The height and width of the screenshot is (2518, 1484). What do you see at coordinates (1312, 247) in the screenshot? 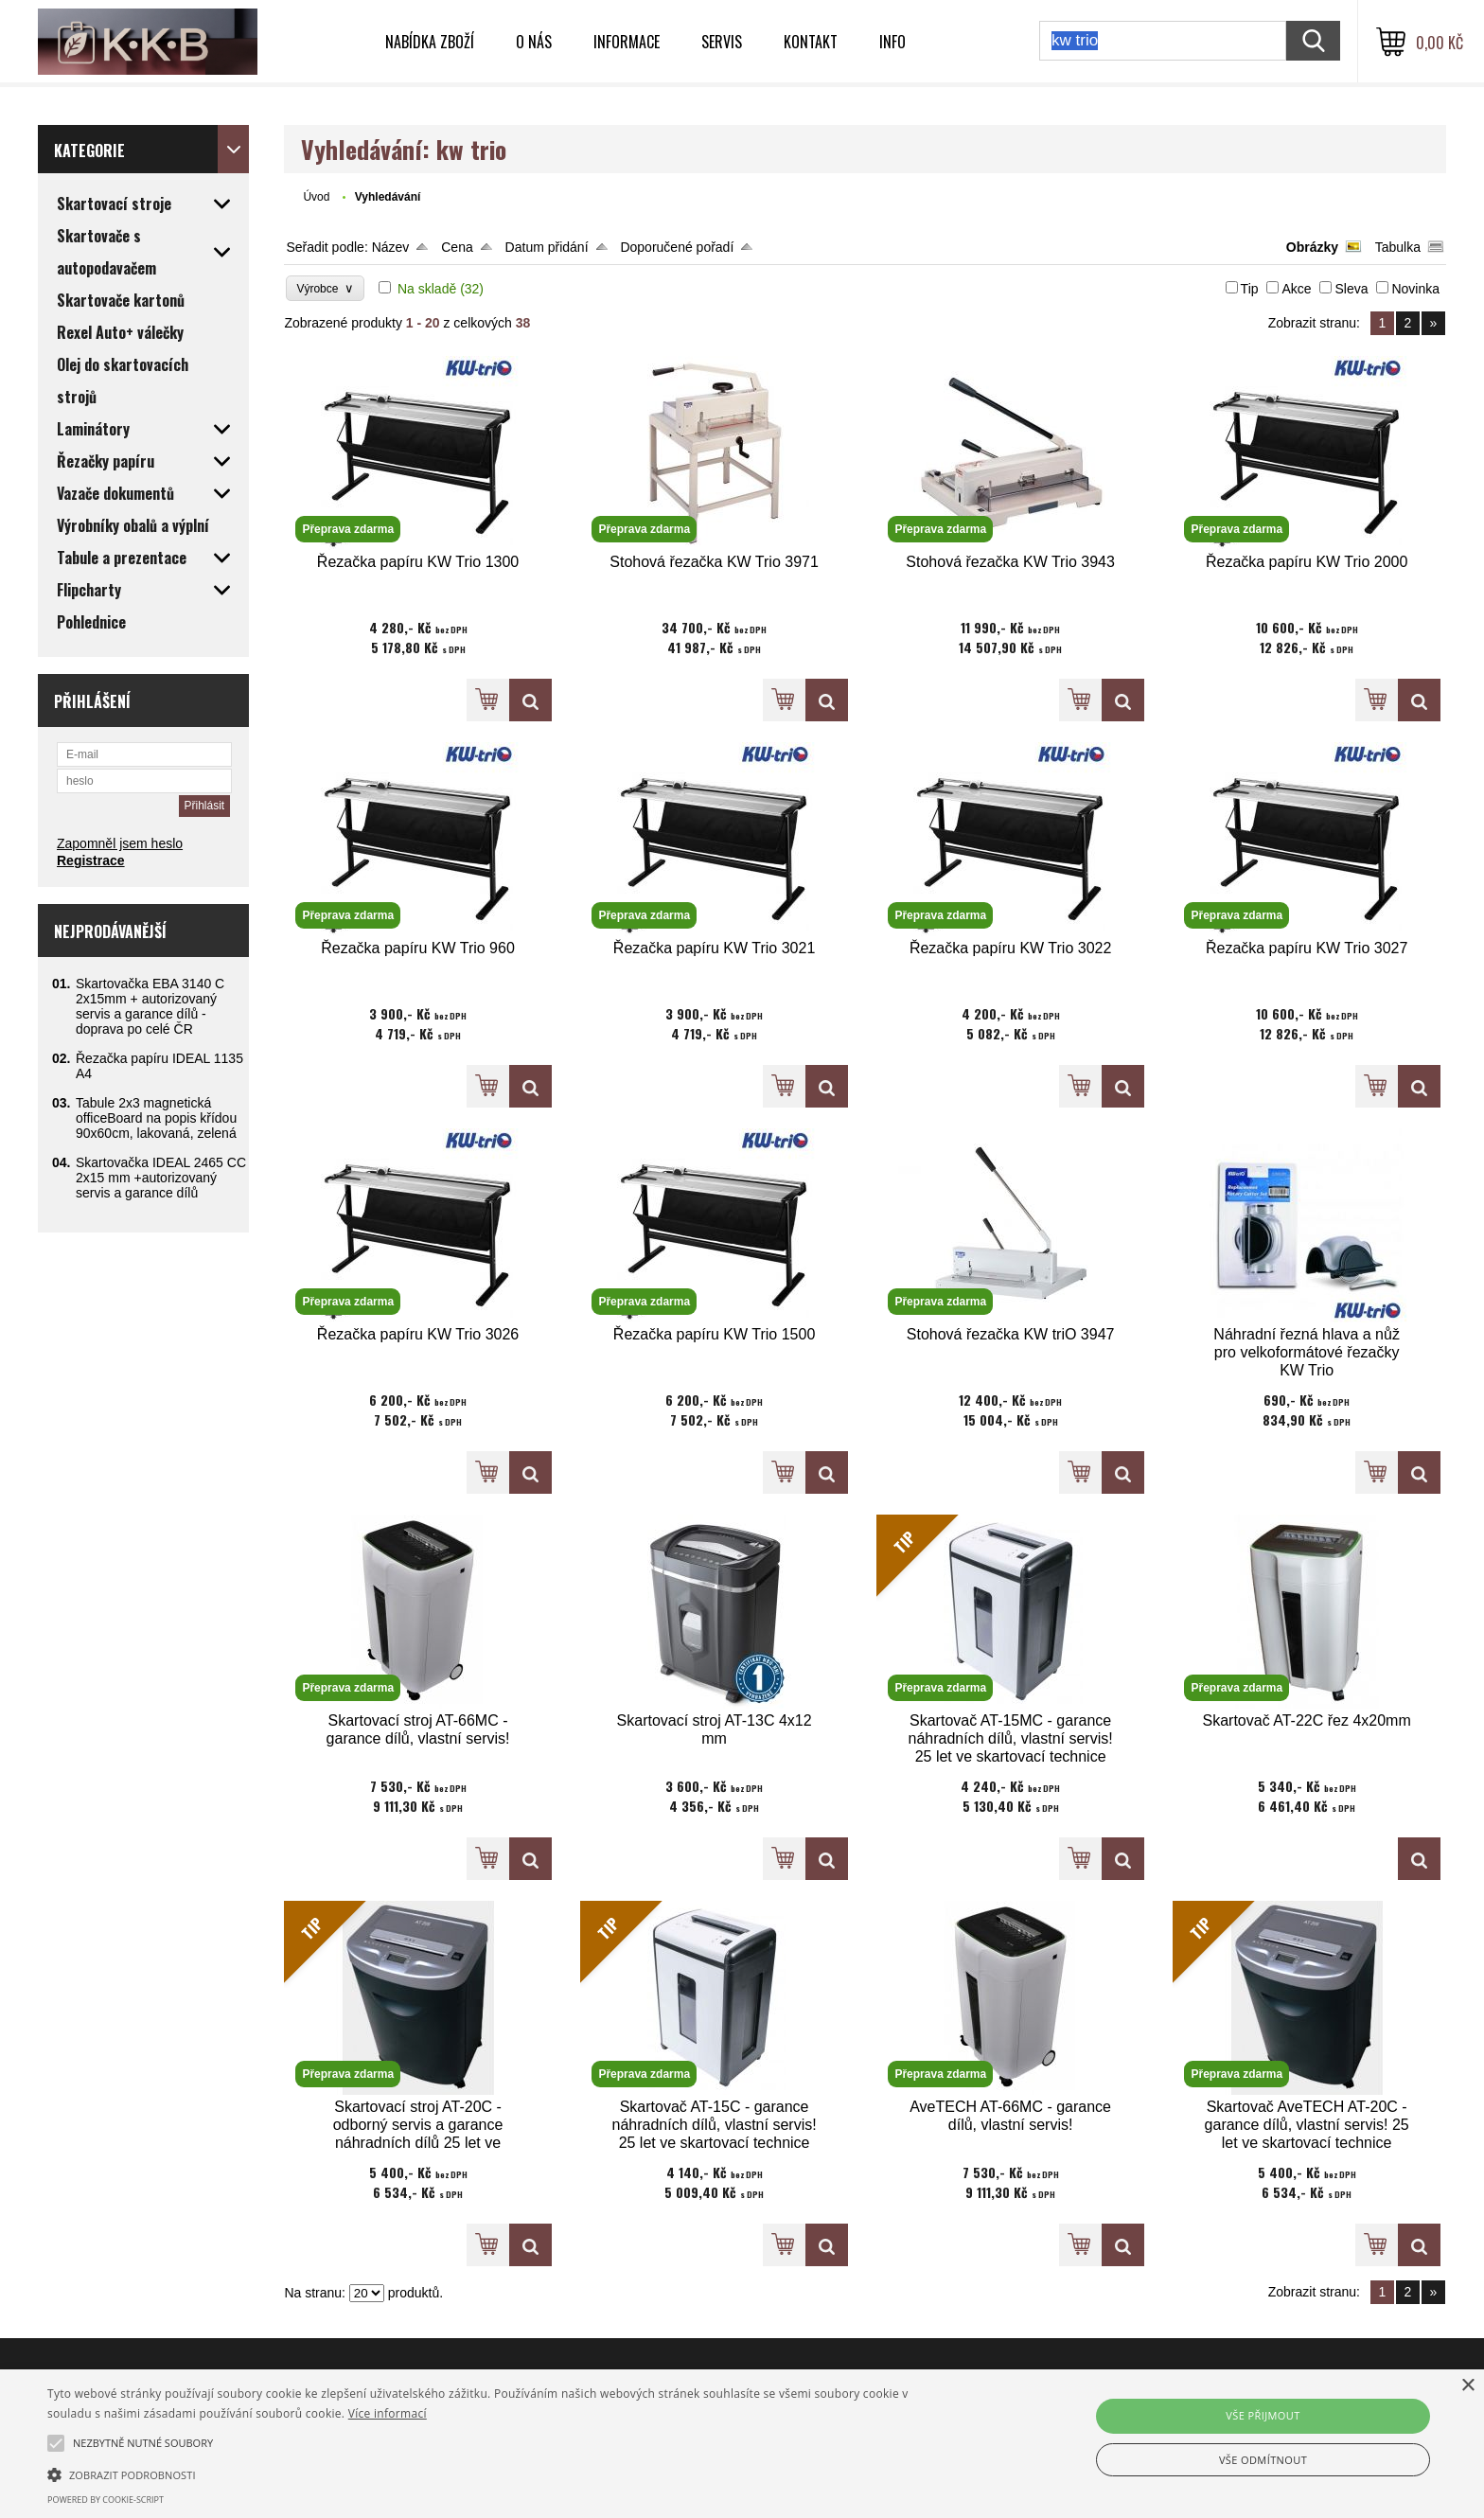
I see `Obrázky` at bounding box center [1312, 247].